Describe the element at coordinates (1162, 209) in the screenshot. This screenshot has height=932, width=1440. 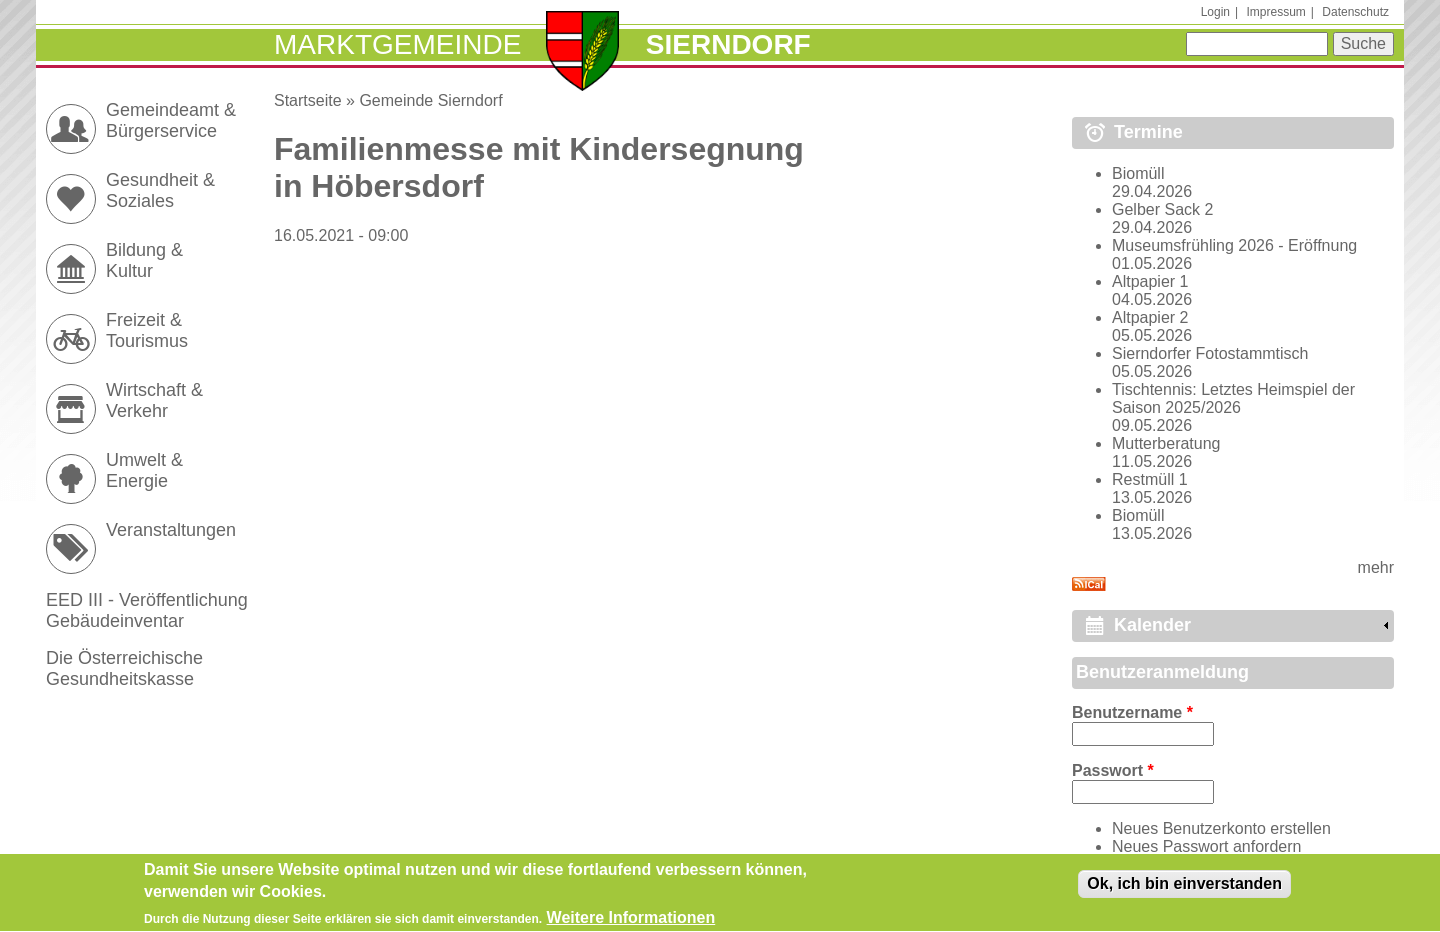
I see `Gelber Sack 2` at that location.